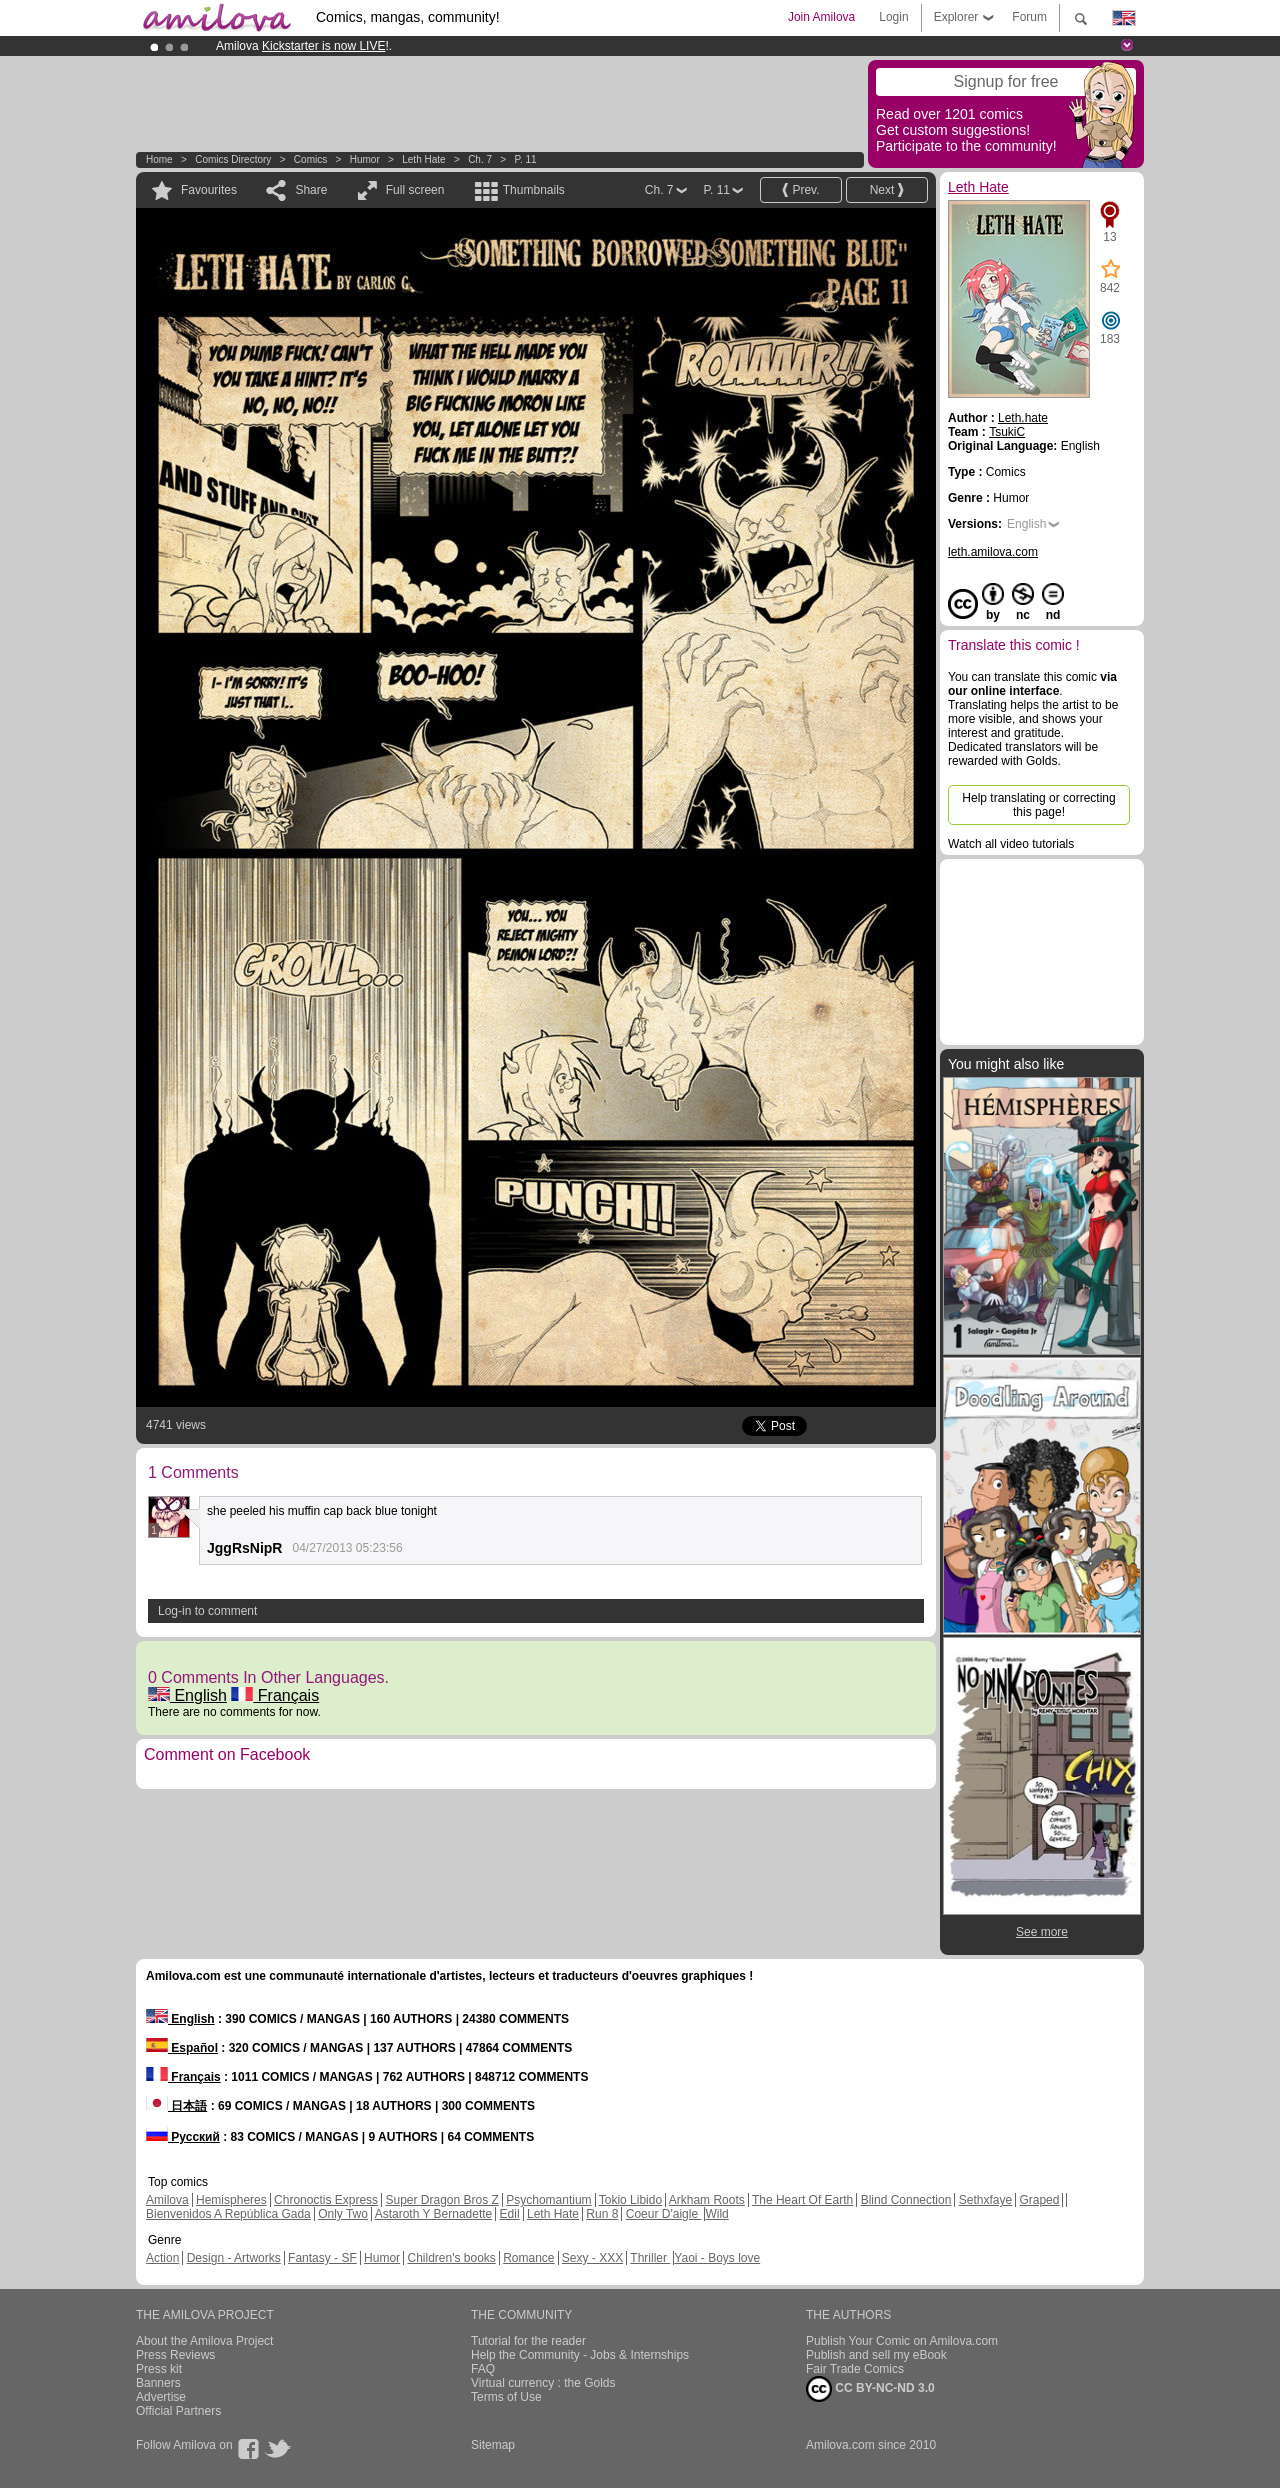 Image resolution: width=1280 pixels, height=2488 pixels. What do you see at coordinates (707, 2200) in the screenshot?
I see `Arkham Roots` at bounding box center [707, 2200].